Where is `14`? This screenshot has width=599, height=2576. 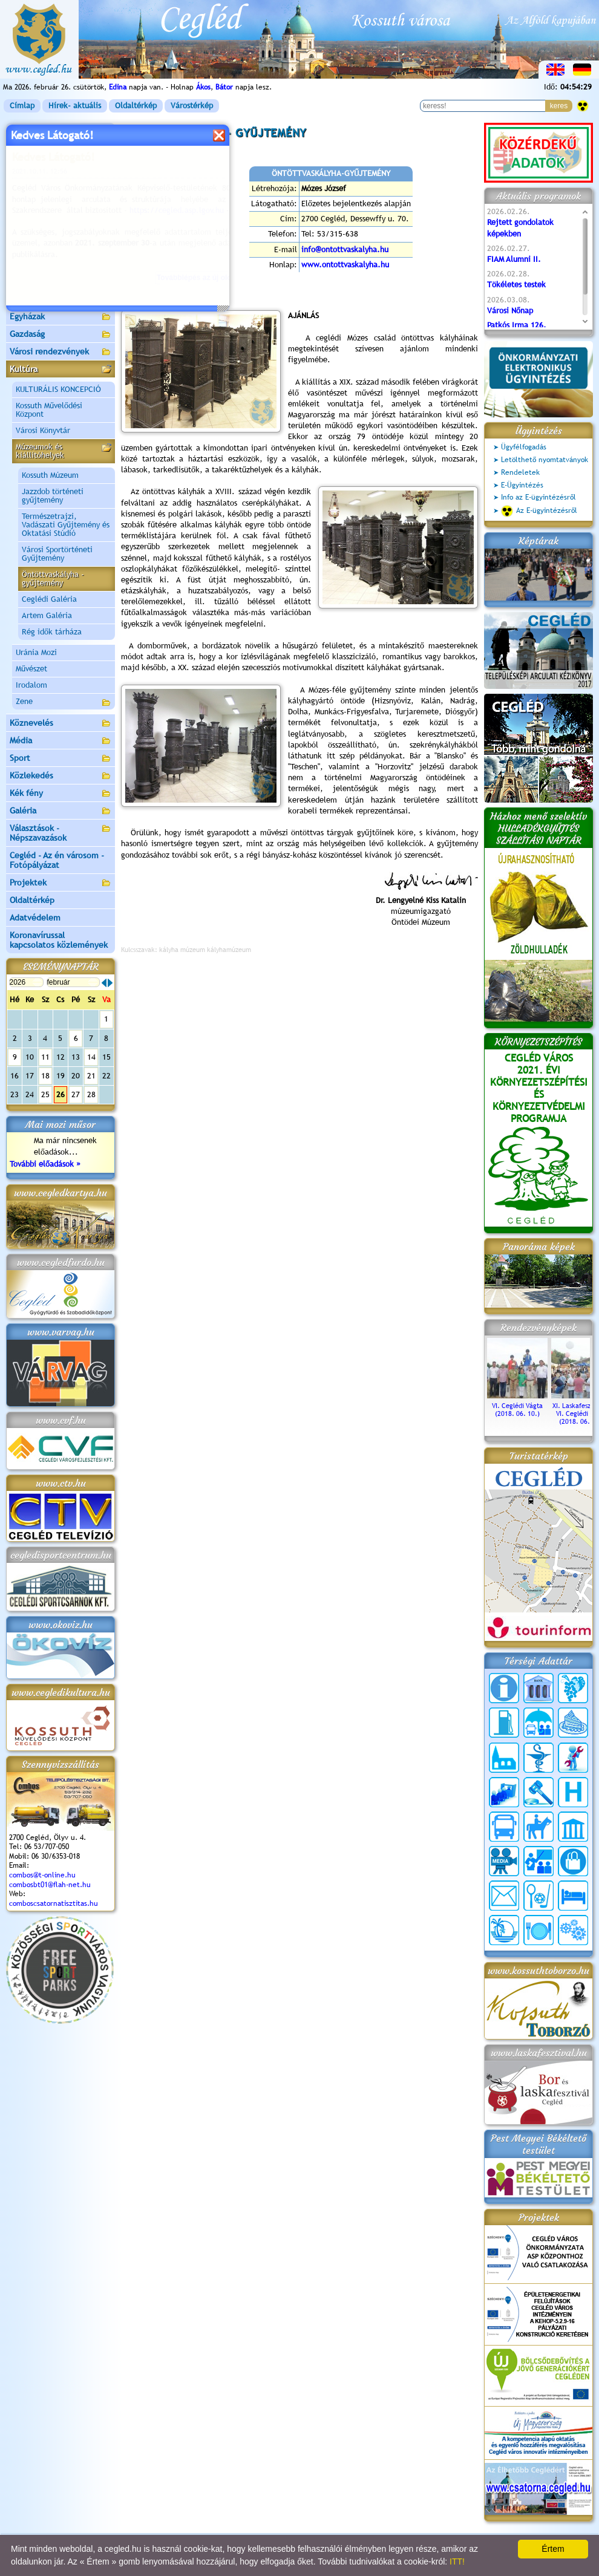
14 is located at coordinates (91, 1056).